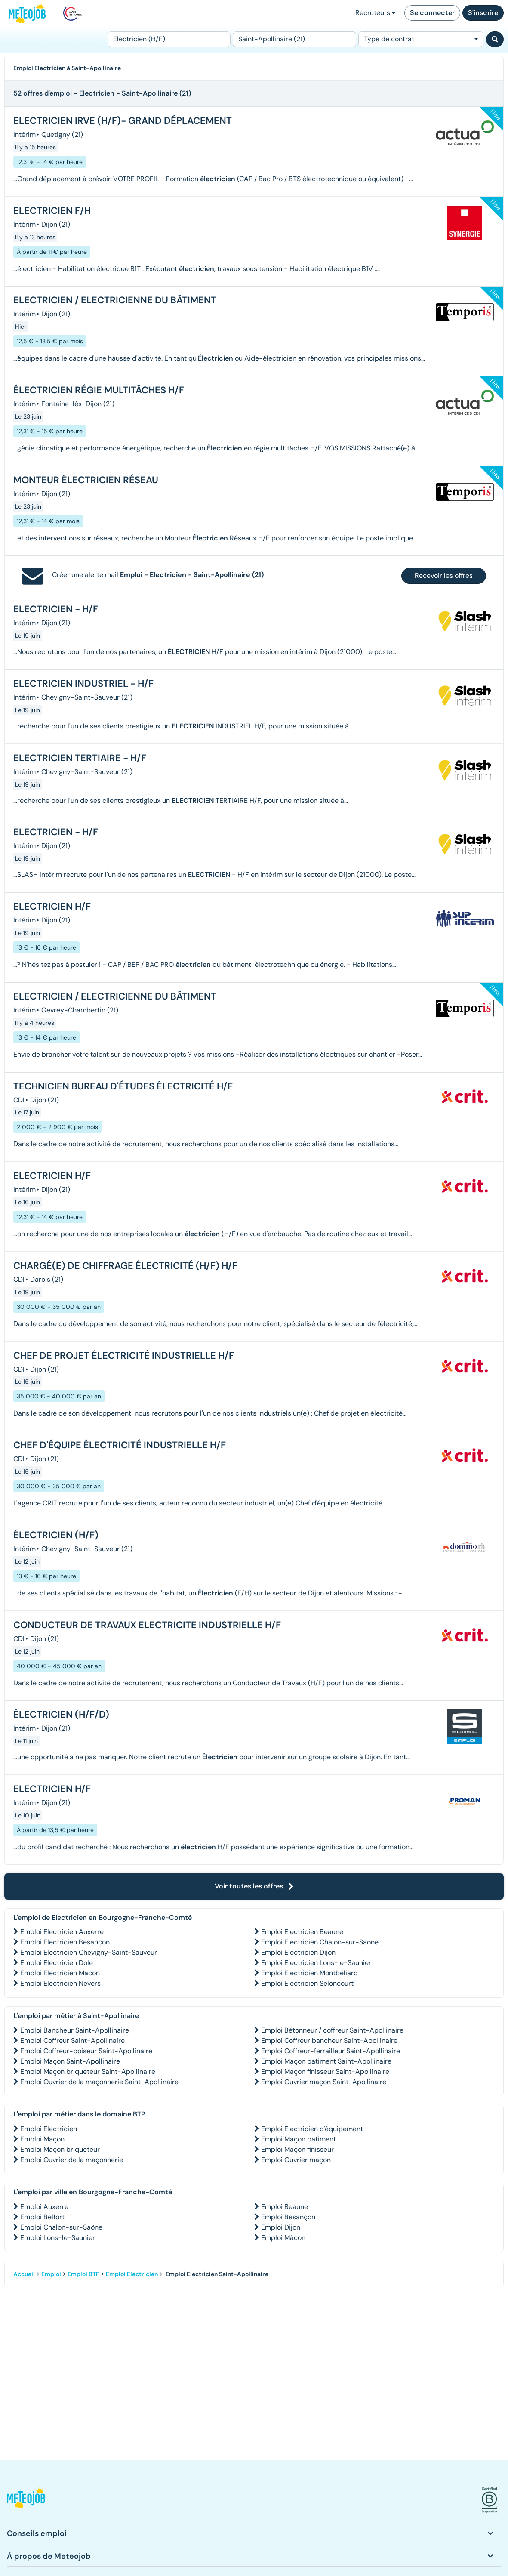 The width and height of the screenshot is (508, 2576). I want to click on Emploi Coffreur Saint-Apollinaire, so click(72, 2040).